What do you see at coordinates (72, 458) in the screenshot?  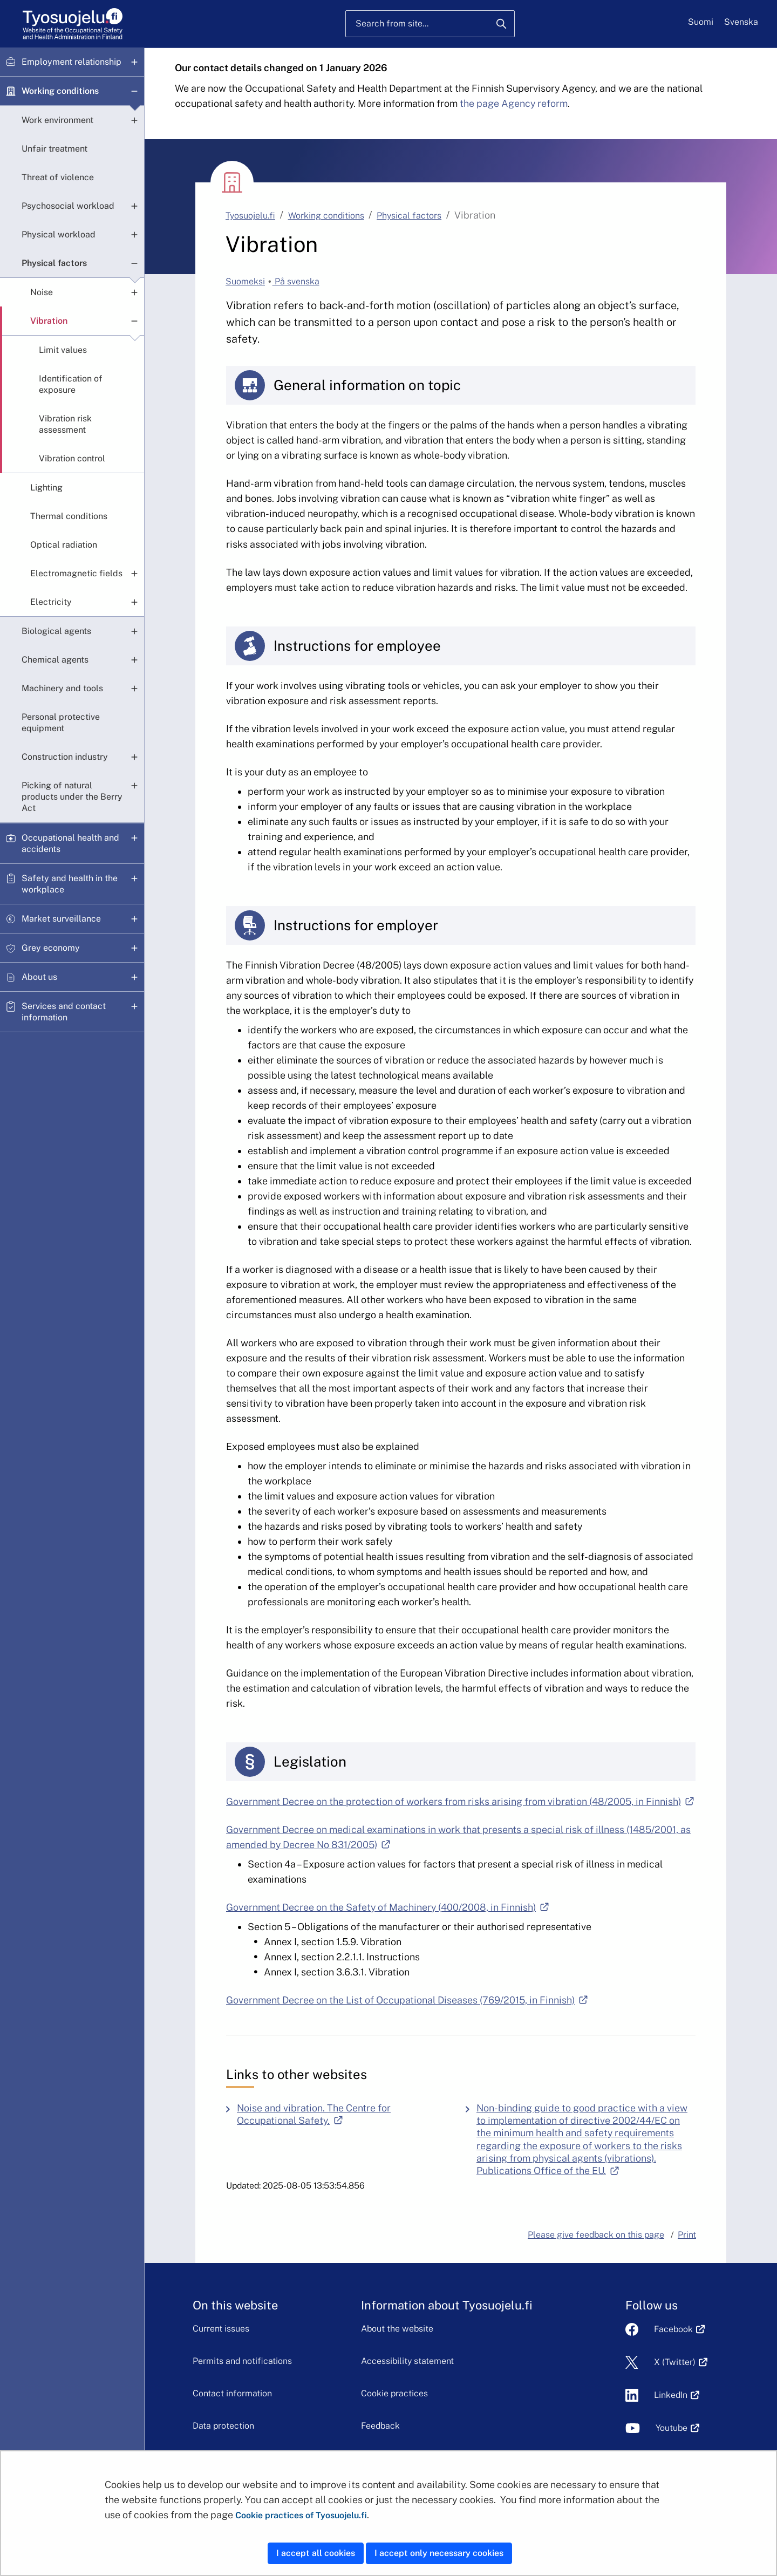 I see `Vibration control` at bounding box center [72, 458].